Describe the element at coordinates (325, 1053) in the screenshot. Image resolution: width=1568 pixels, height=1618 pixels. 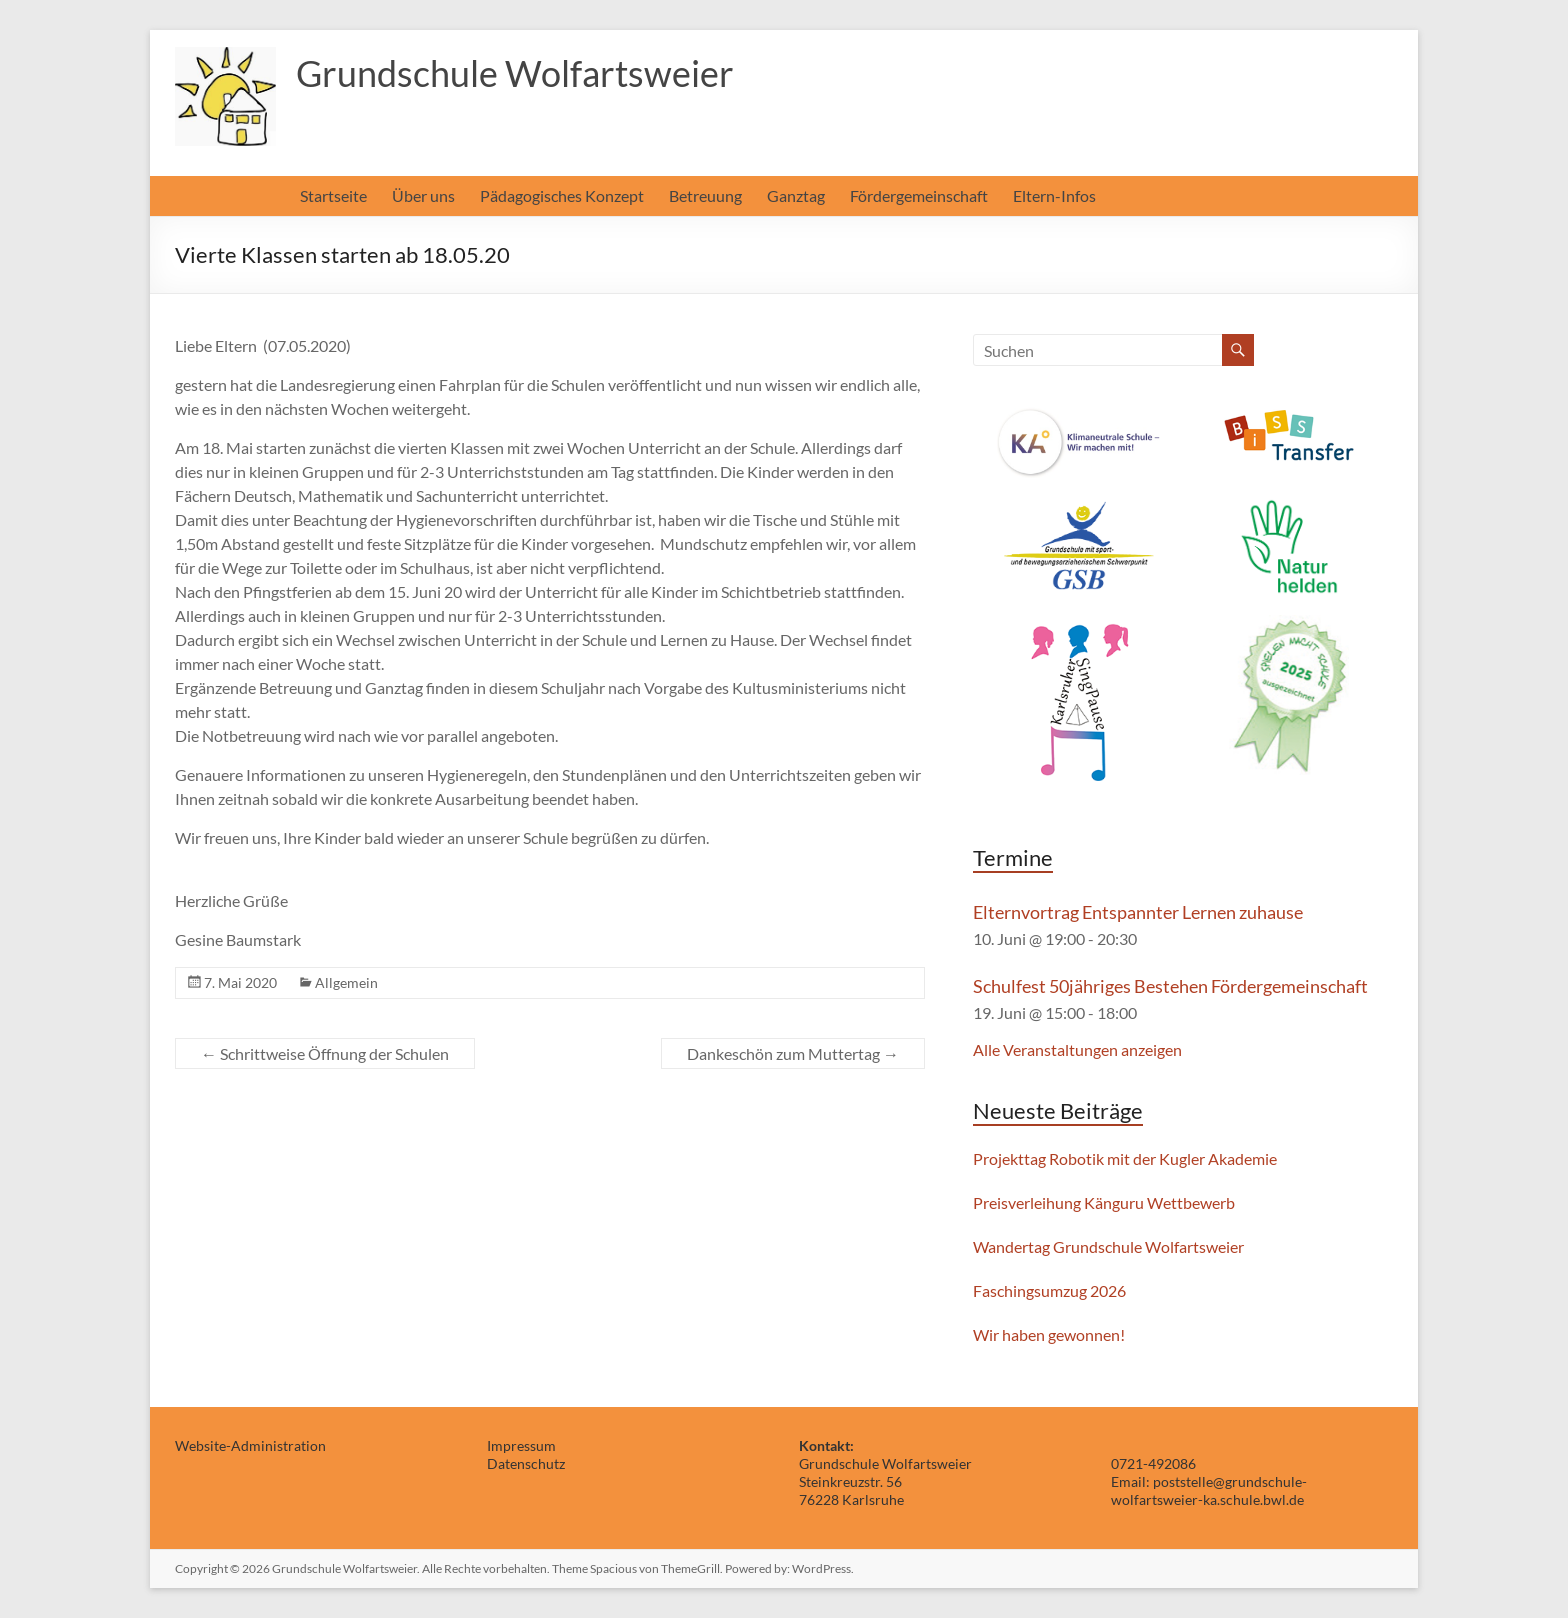
I see `Schrittweise Öffnung der Schulen` at that location.